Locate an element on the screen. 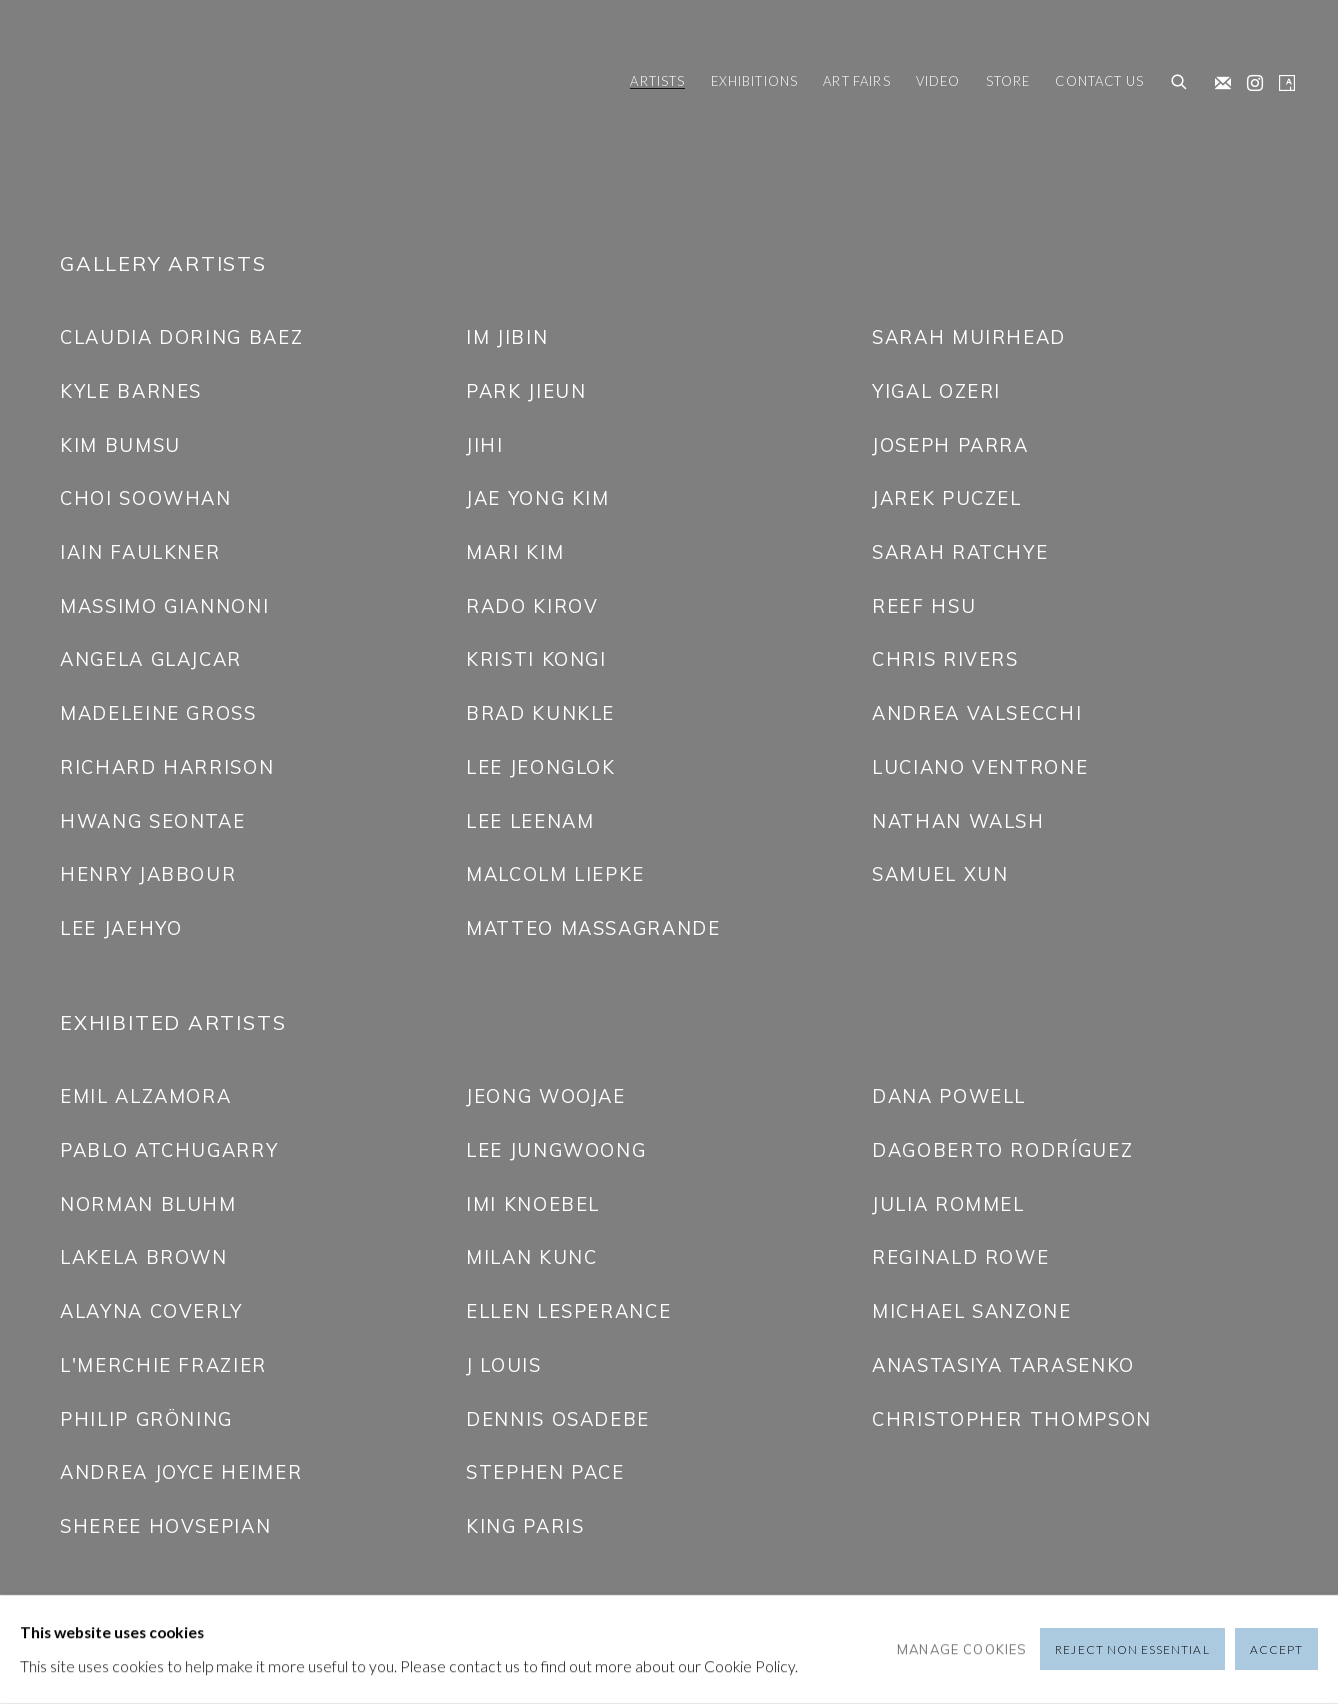  Artists [Link to Friedrichs Pontone Artists page (current nav item)] is located at coordinates (657, 81).